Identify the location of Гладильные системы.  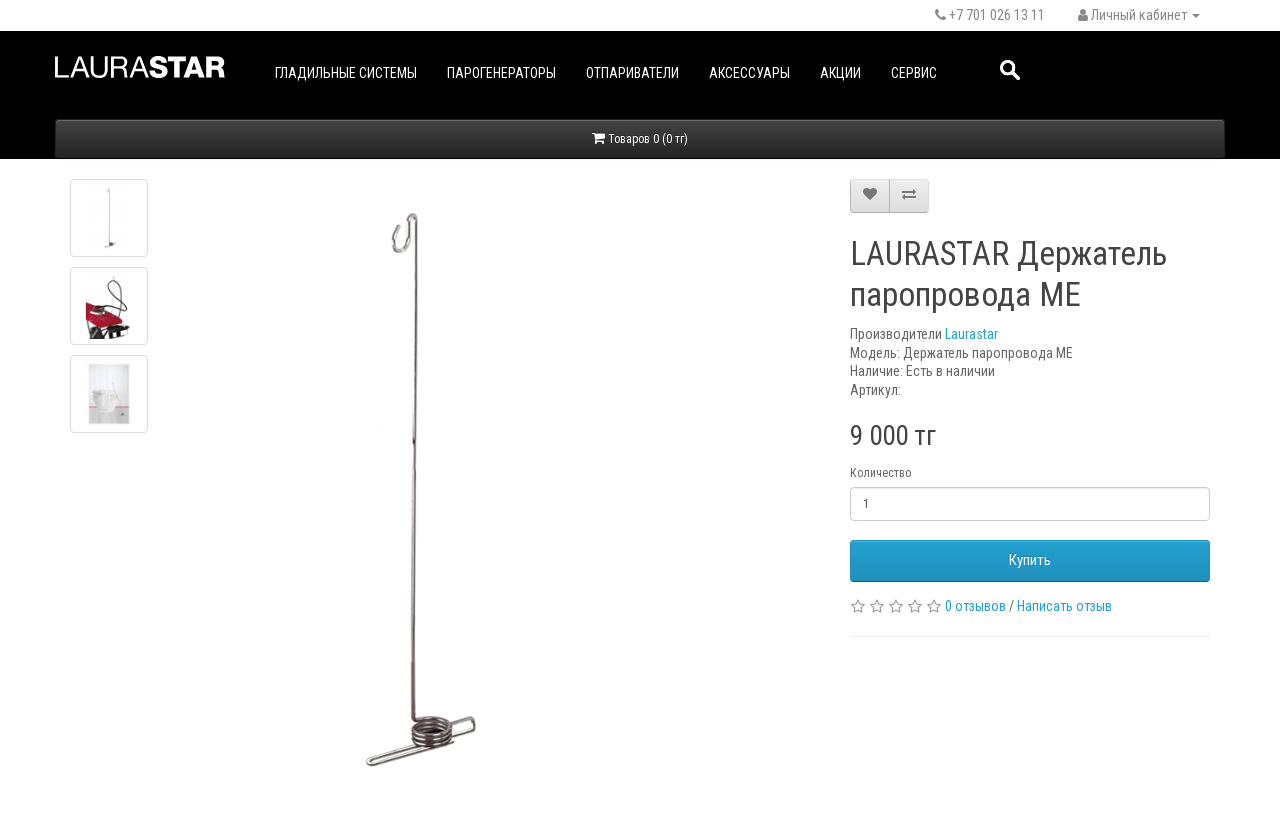
(346, 73).